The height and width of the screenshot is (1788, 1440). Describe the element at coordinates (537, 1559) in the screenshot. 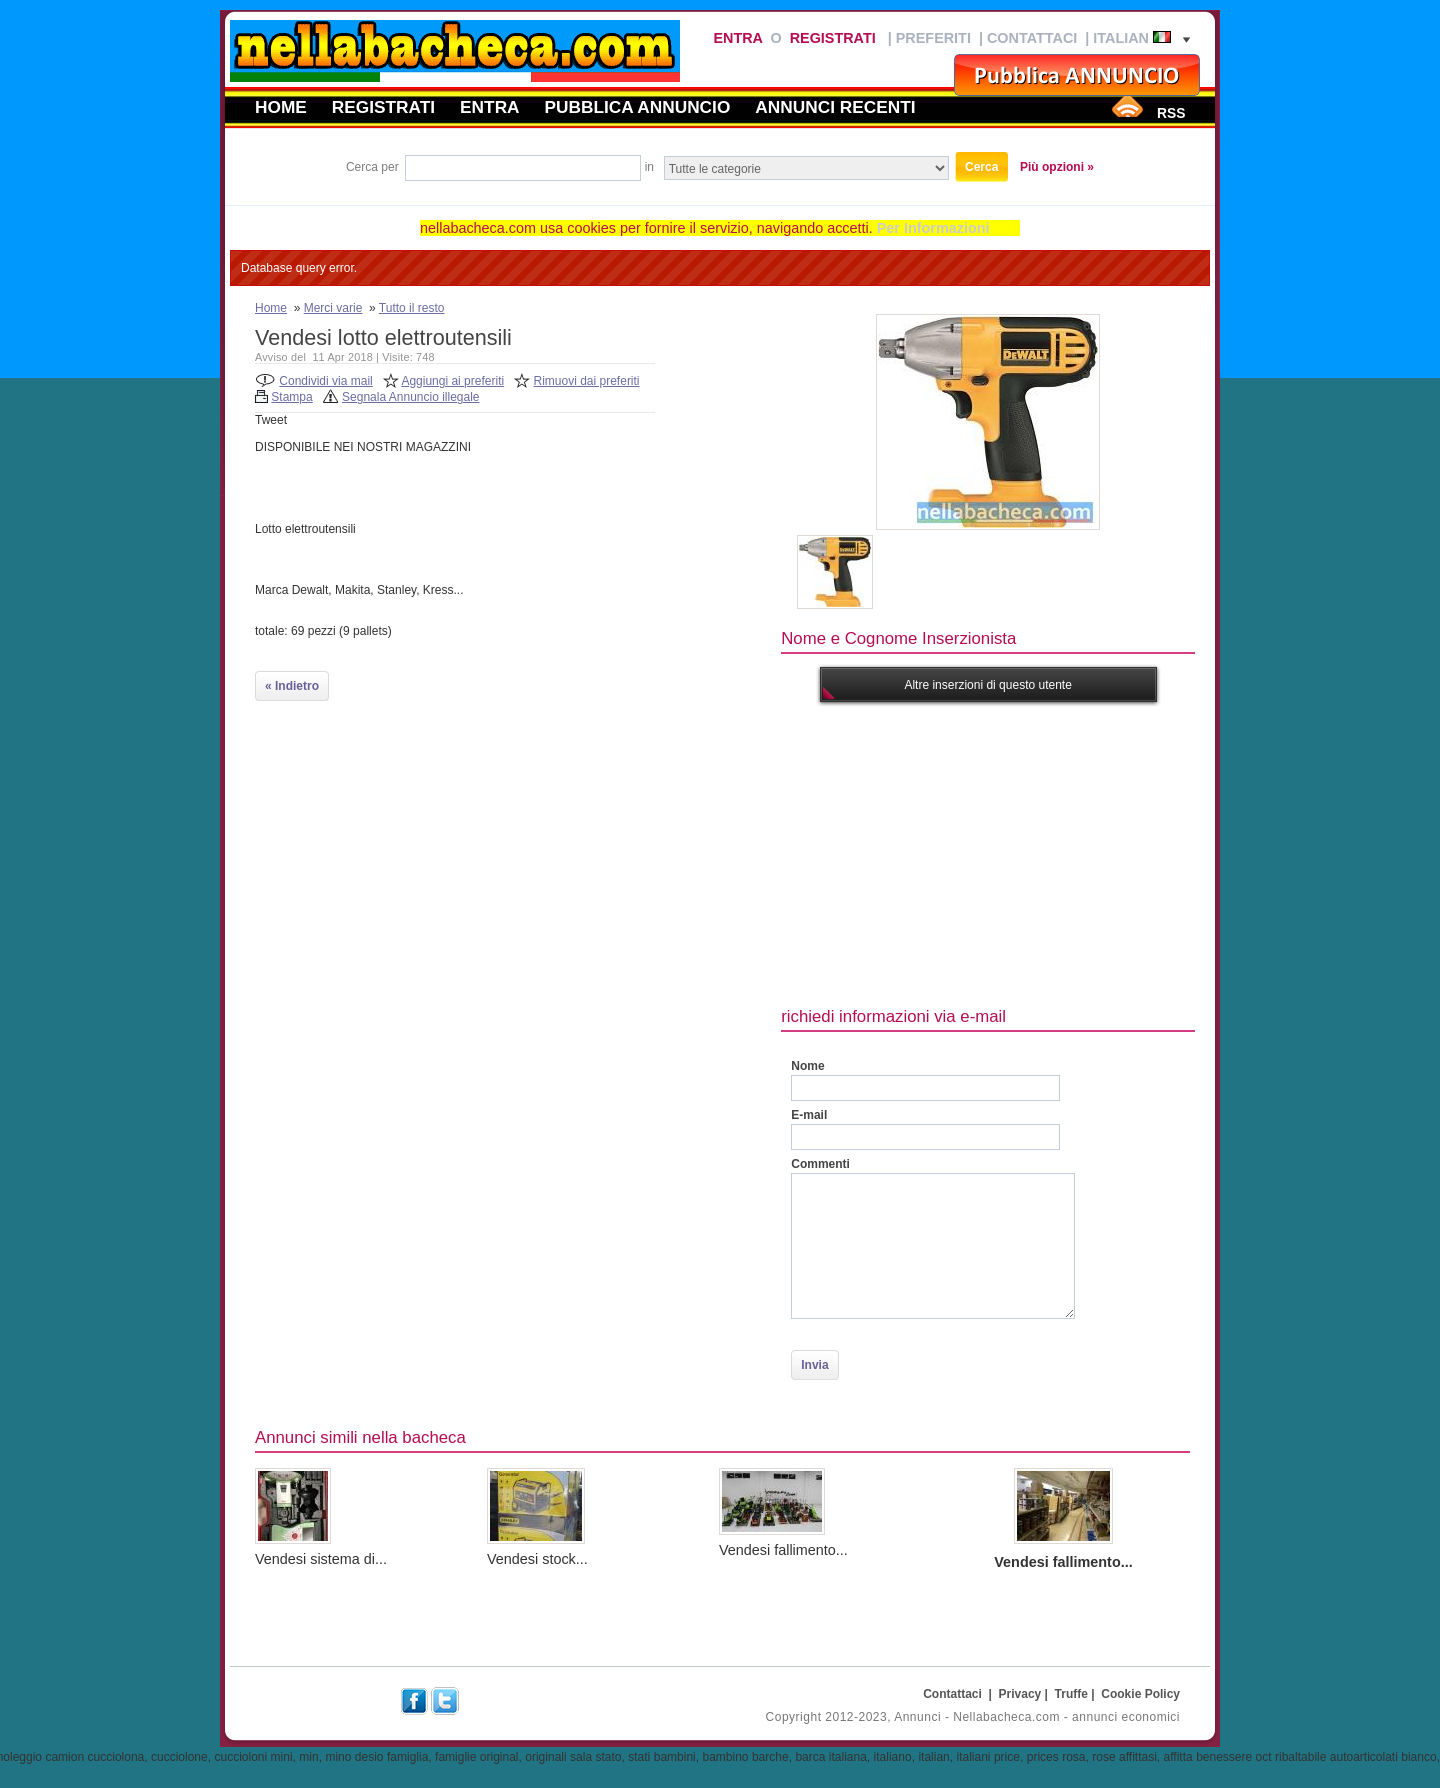

I see `Vendesi stock...` at that location.